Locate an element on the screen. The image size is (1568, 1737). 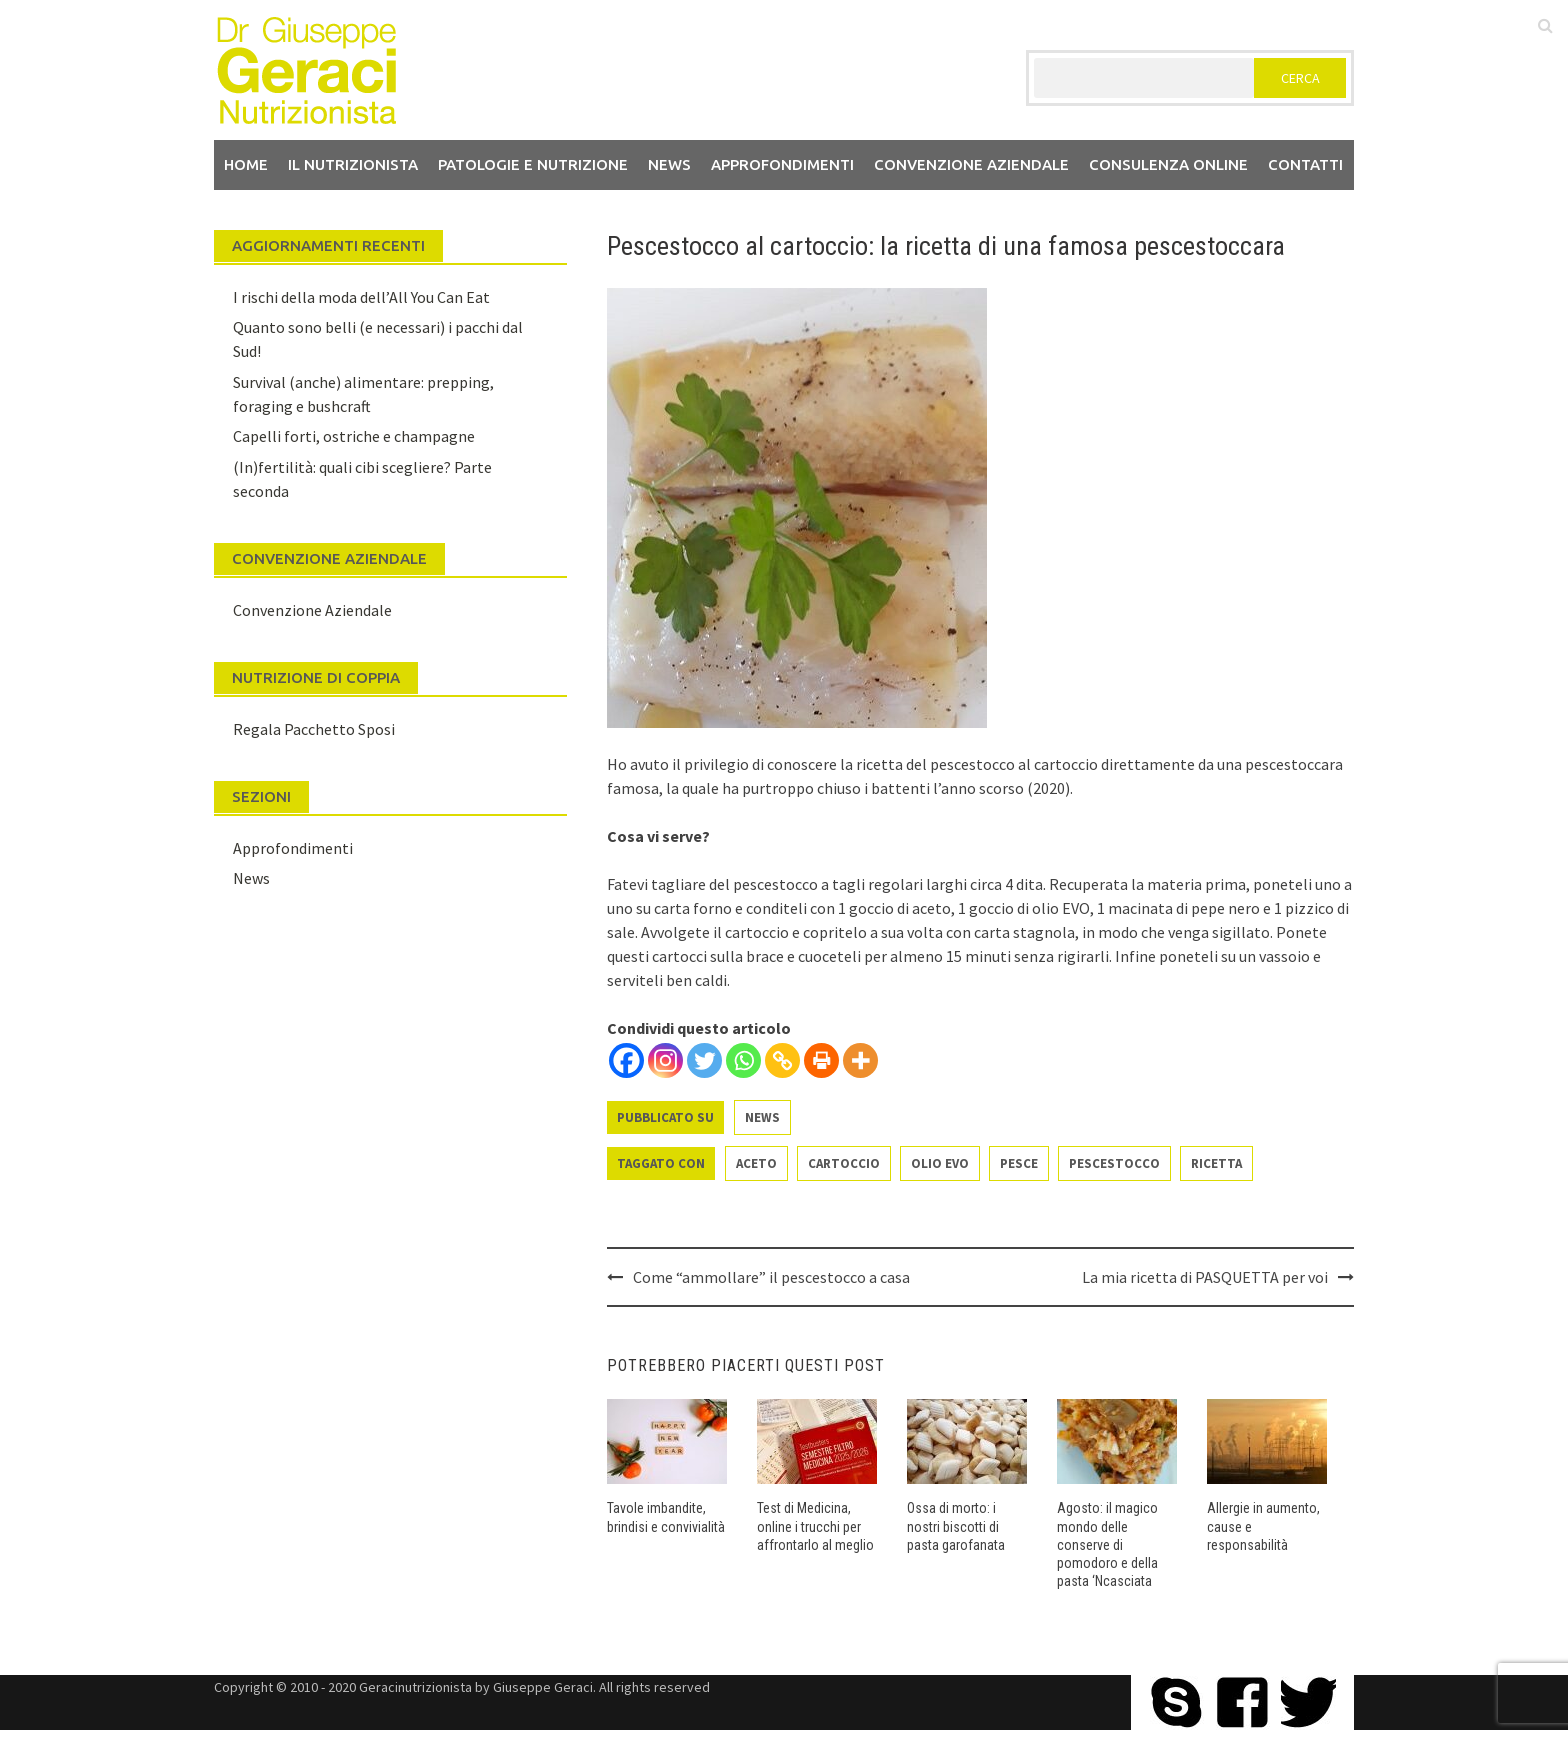
cartoccio is located at coordinates (844, 1163).